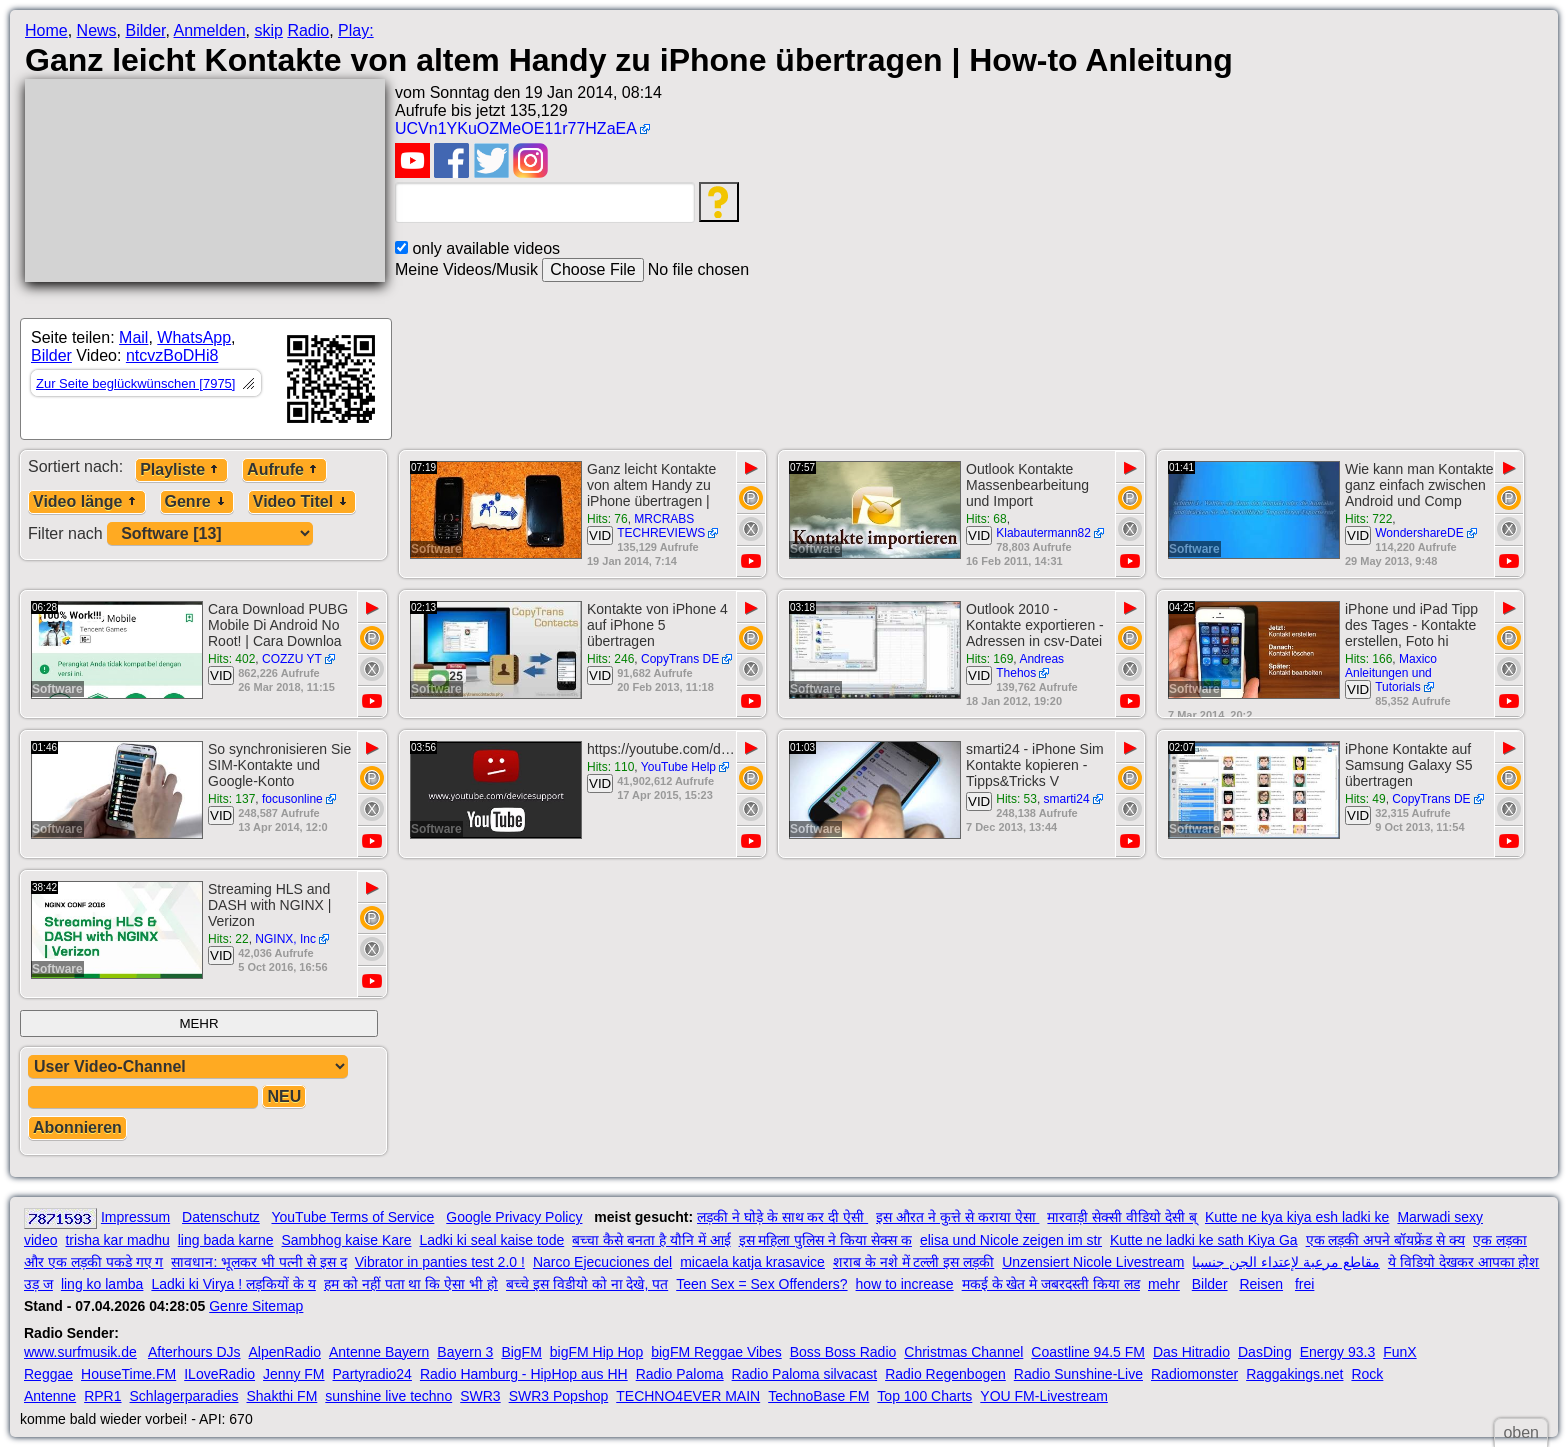 The height and width of the screenshot is (1447, 1568). I want to click on [Advertisement], so click(572, 373).